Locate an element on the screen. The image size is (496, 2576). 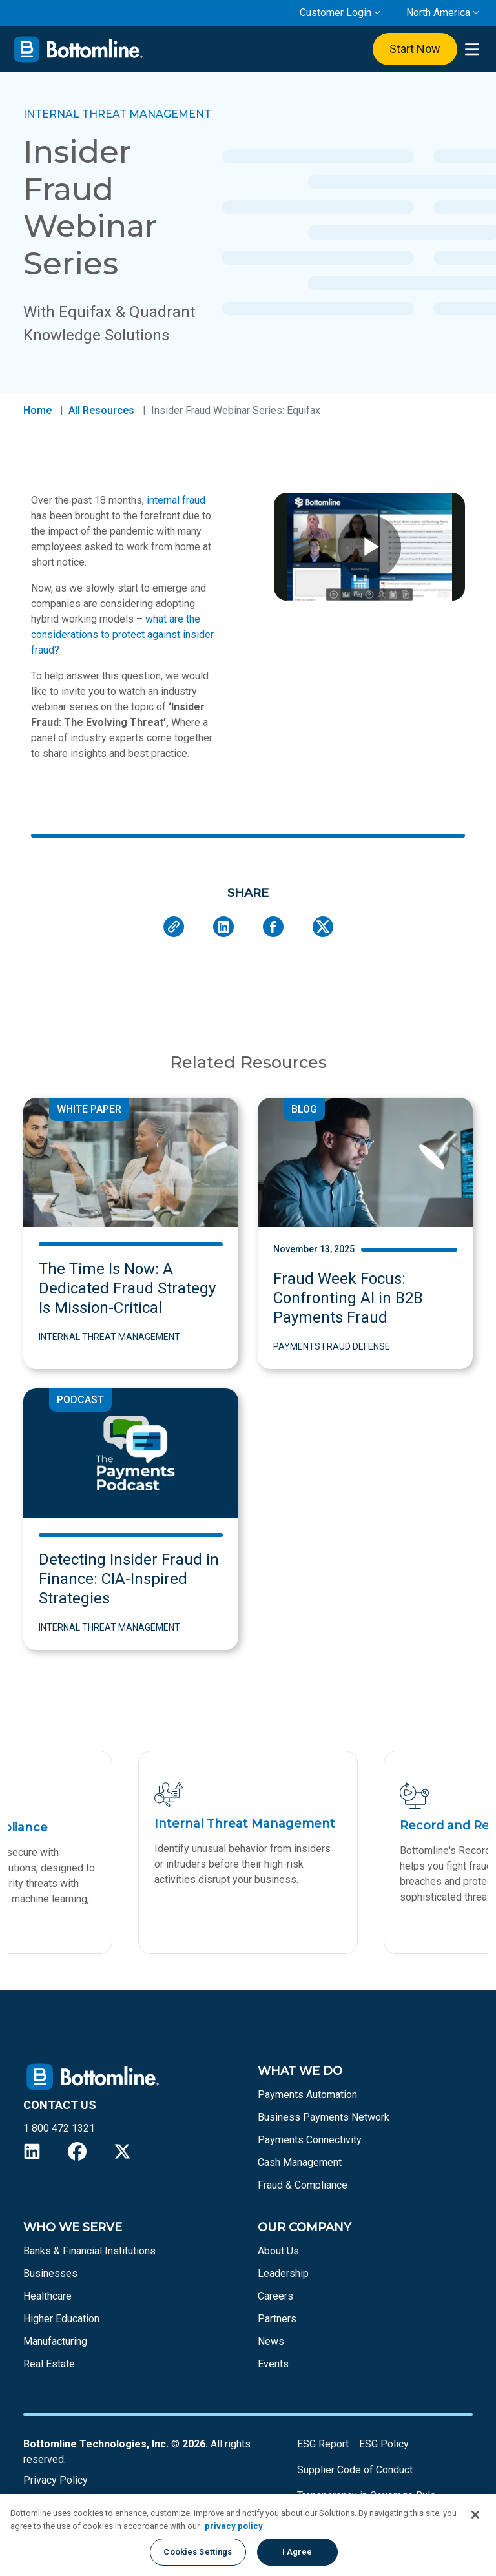
ESG Report is located at coordinates (323, 2444).